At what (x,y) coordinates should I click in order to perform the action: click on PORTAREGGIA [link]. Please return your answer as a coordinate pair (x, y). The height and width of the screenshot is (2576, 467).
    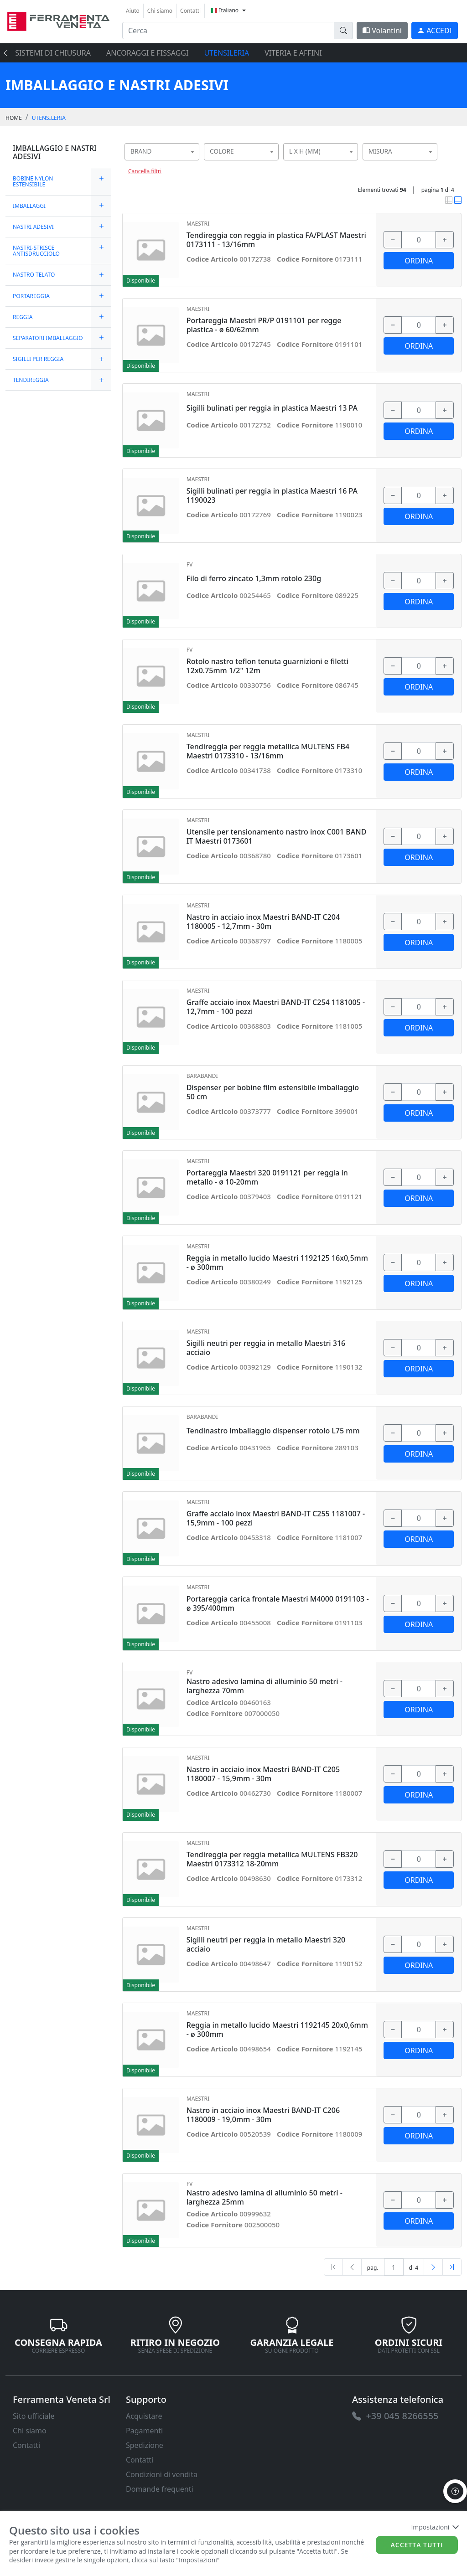
    Looking at the image, I should click on (31, 296).